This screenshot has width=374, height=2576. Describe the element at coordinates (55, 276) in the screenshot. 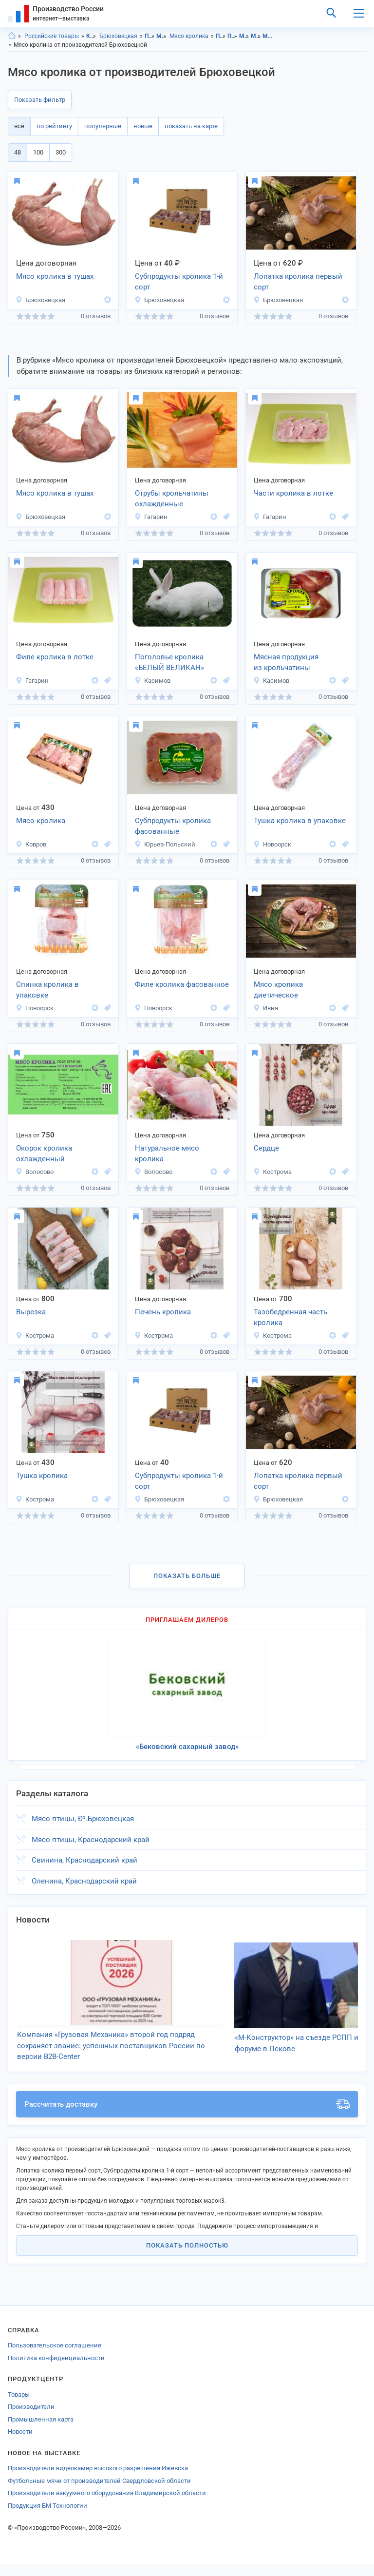

I see `Мясо кролика в тушах` at that location.